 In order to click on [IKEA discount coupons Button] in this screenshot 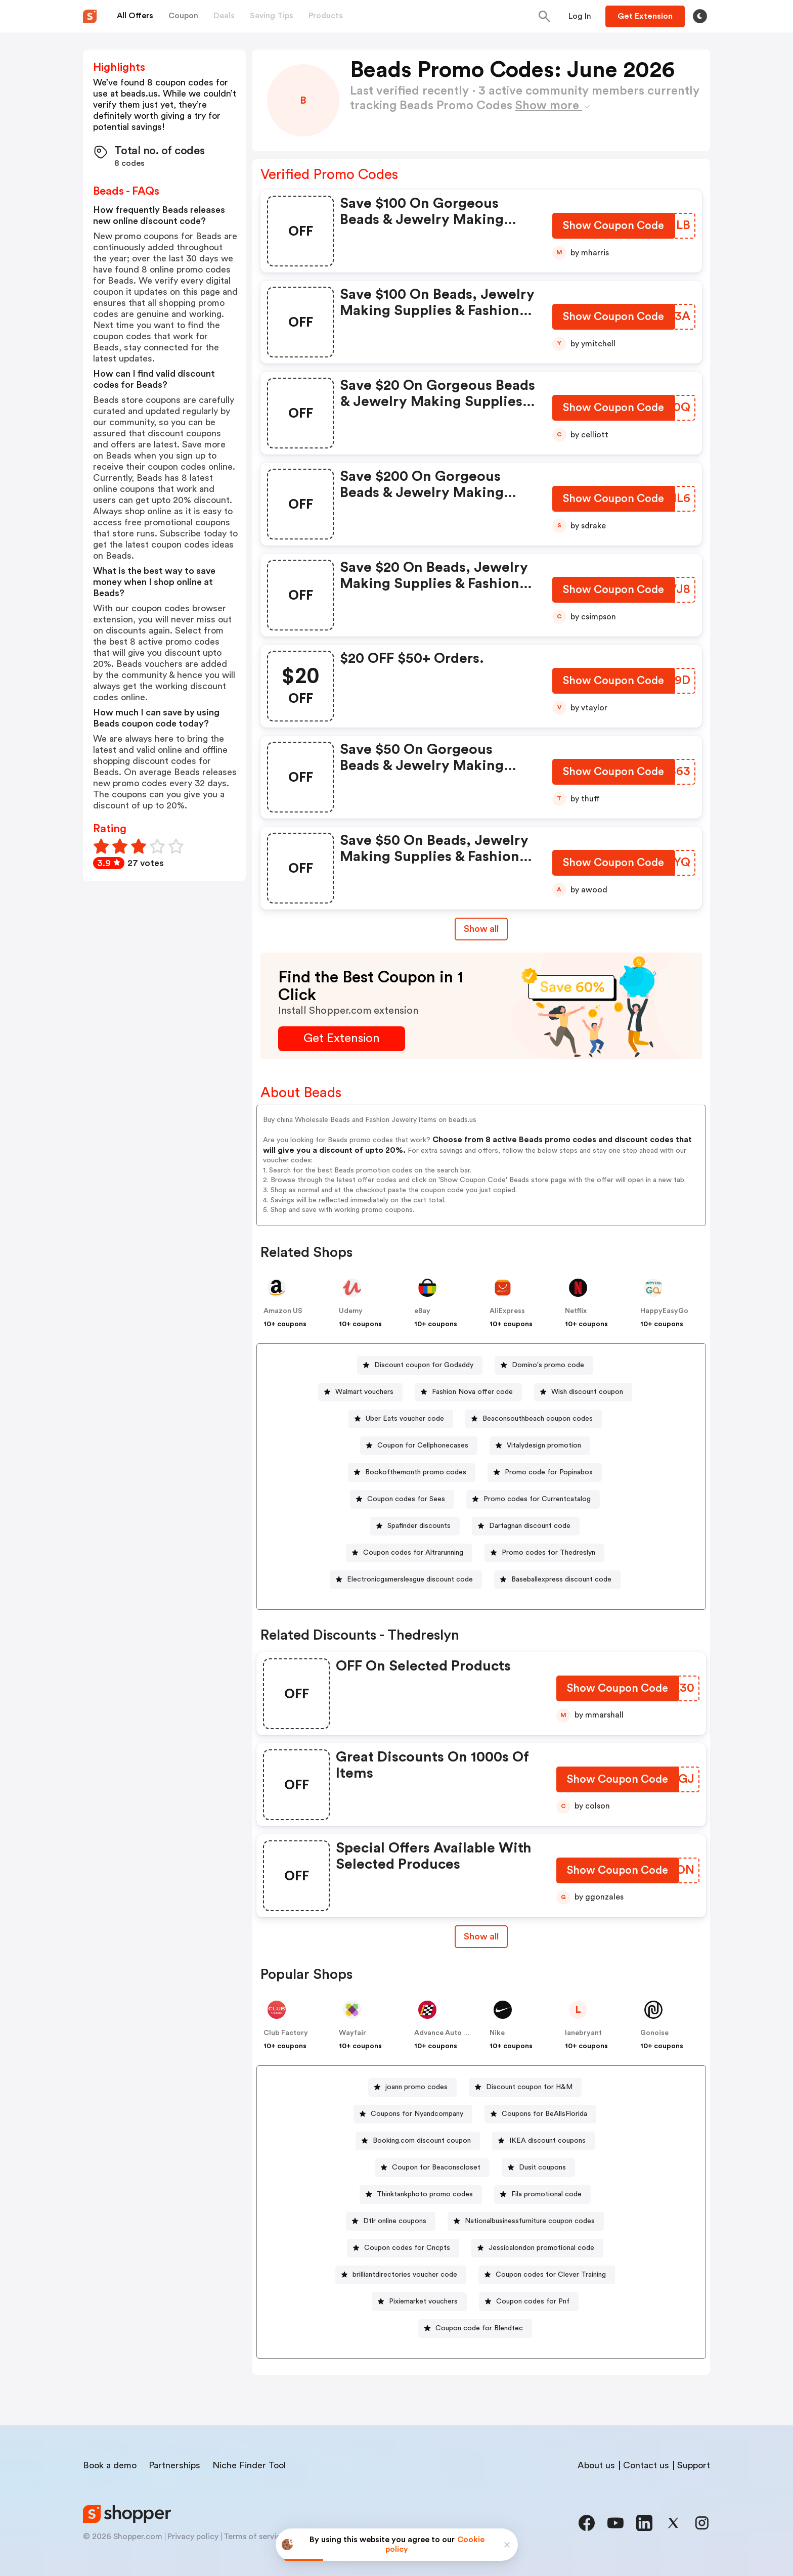, I will do `click(543, 2141)`.